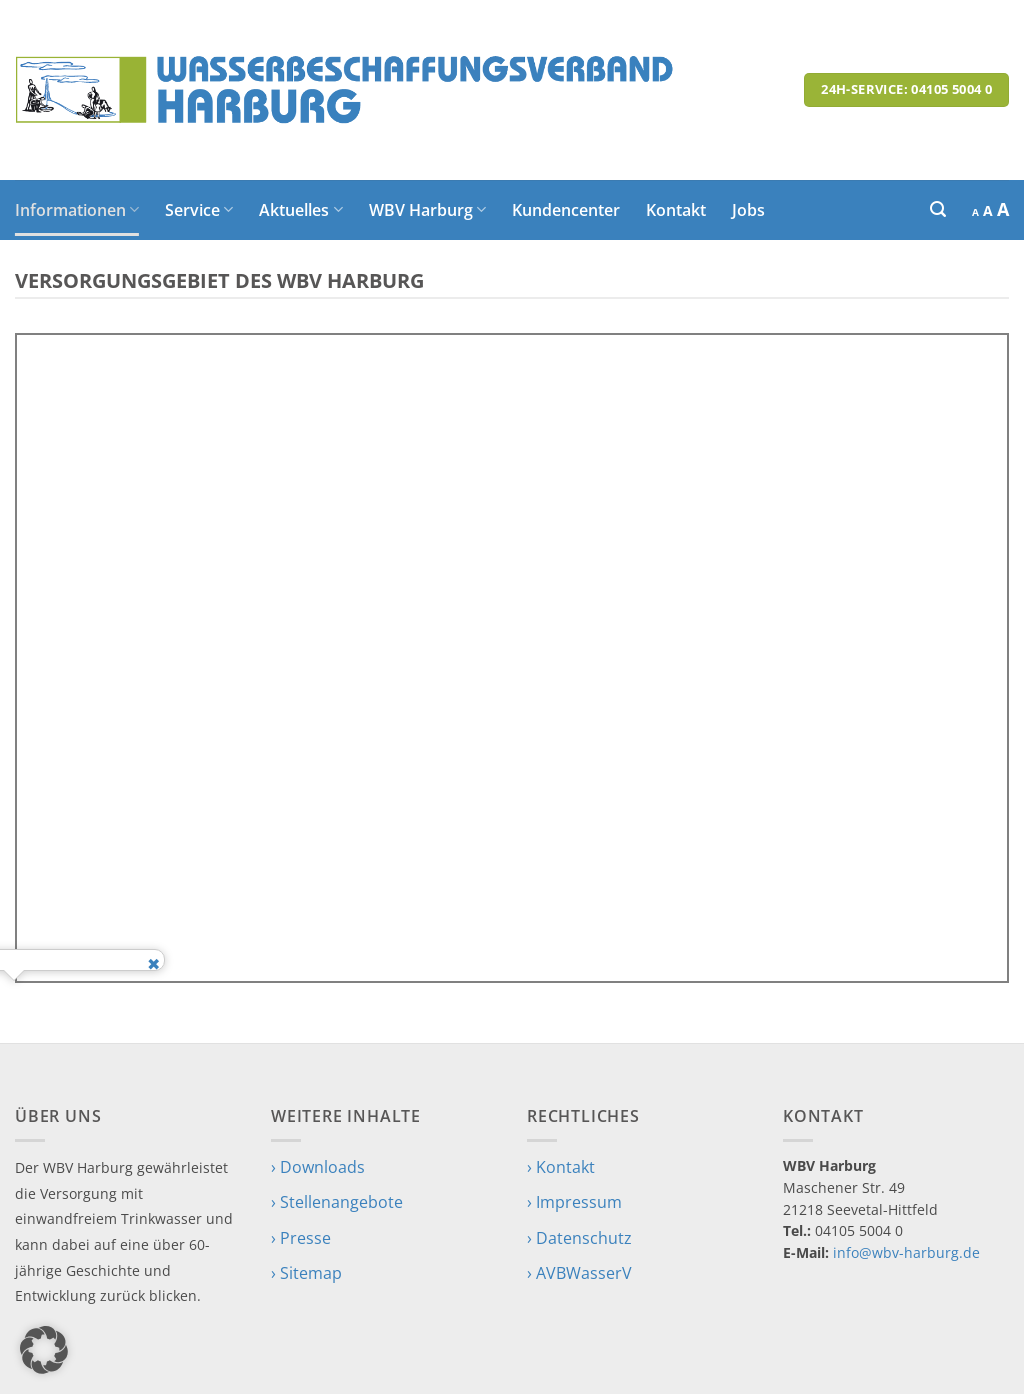 Image resolution: width=1024 pixels, height=1394 pixels. What do you see at coordinates (301, 1238) in the screenshot?
I see `› Presse` at bounding box center [301, 1238].